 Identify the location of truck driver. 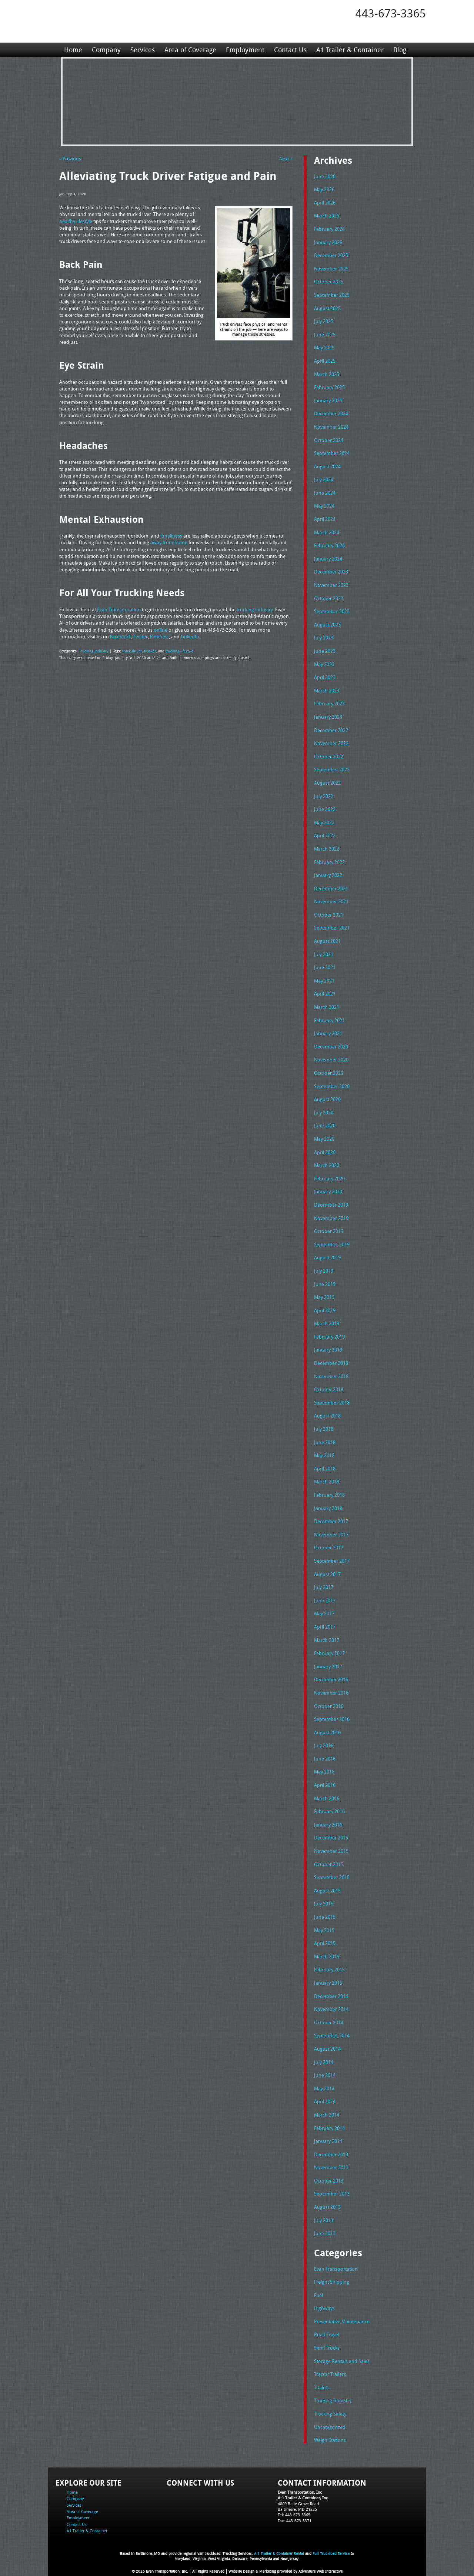
(132, 651).